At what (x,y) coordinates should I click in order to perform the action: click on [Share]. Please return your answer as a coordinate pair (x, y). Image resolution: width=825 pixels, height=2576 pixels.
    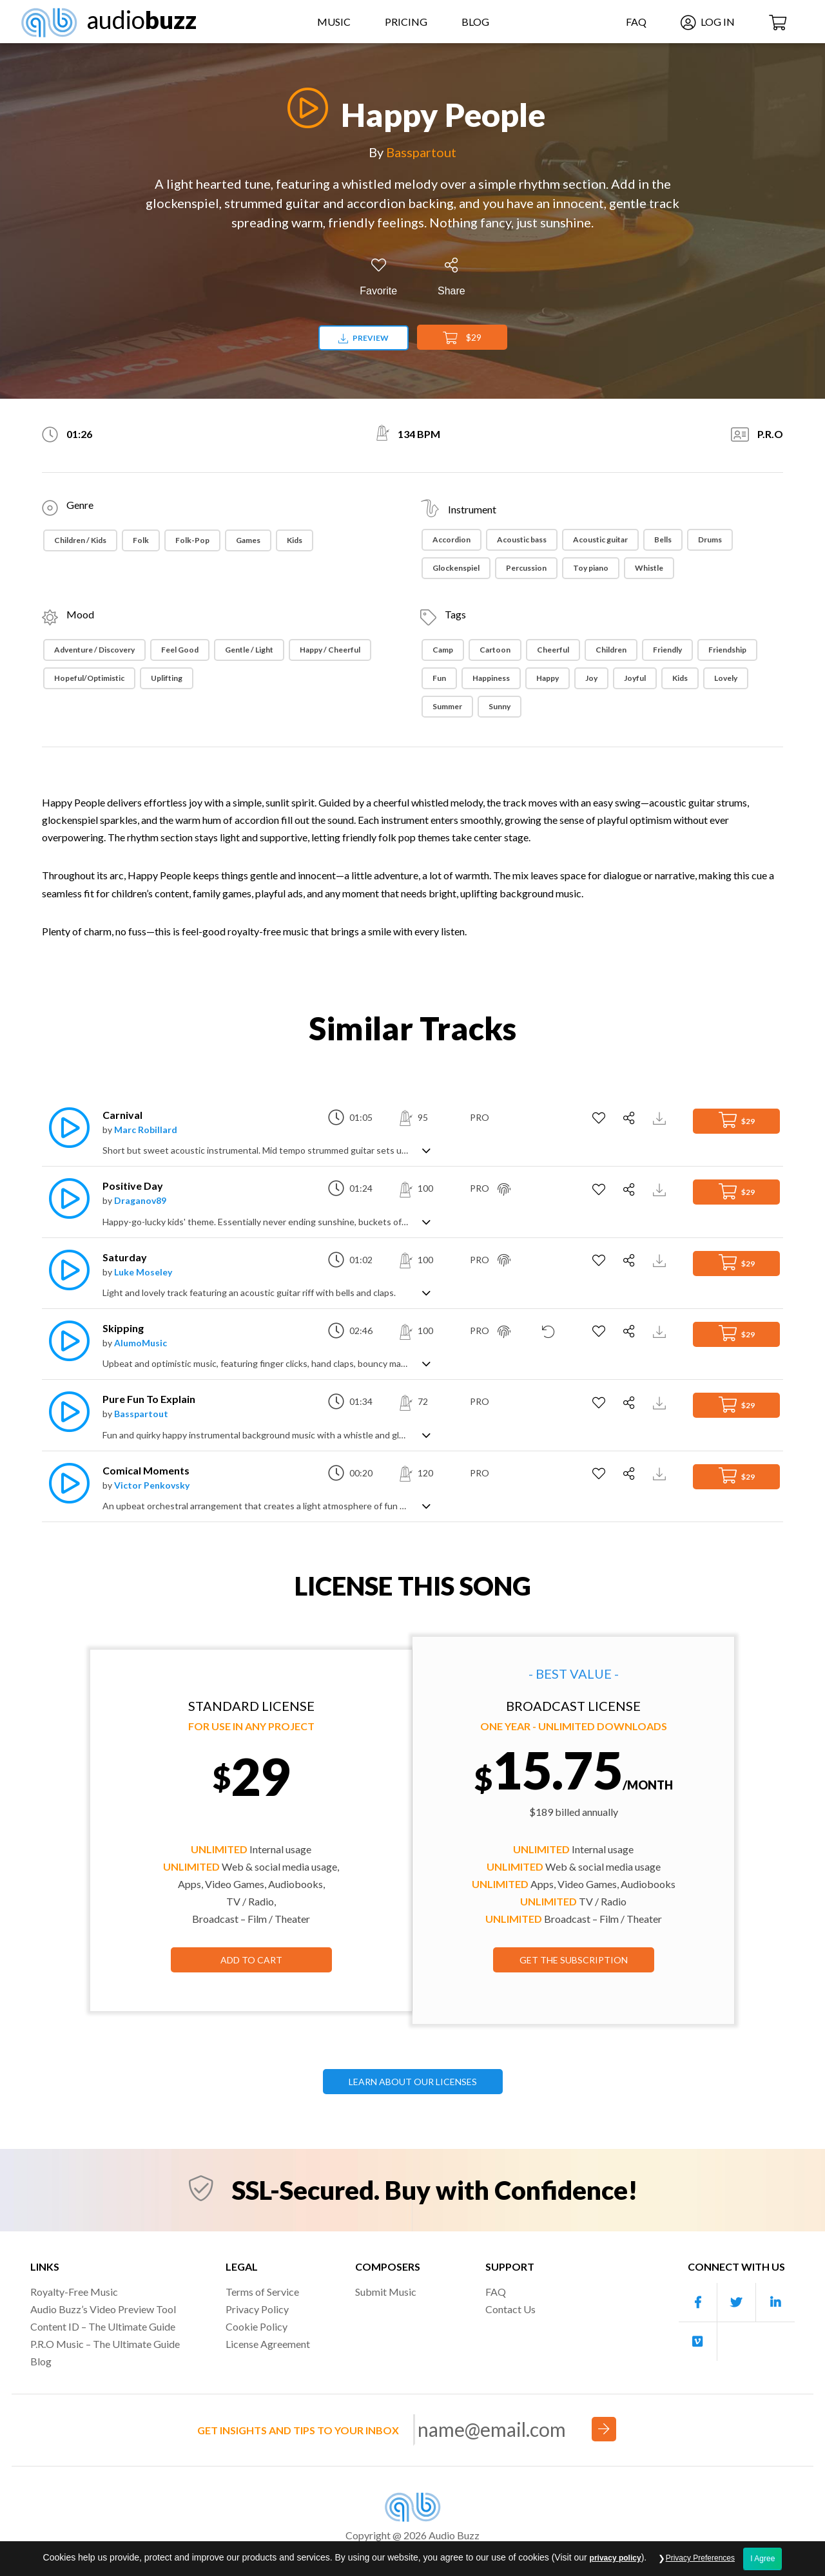
    Looking at the image, I should click on (451, 277).